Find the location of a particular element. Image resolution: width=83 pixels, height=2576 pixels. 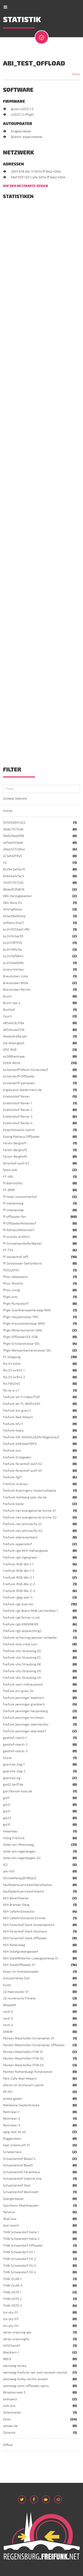

KaufladenGuerickestrNanoStation is located at coordinates (27, 1885).